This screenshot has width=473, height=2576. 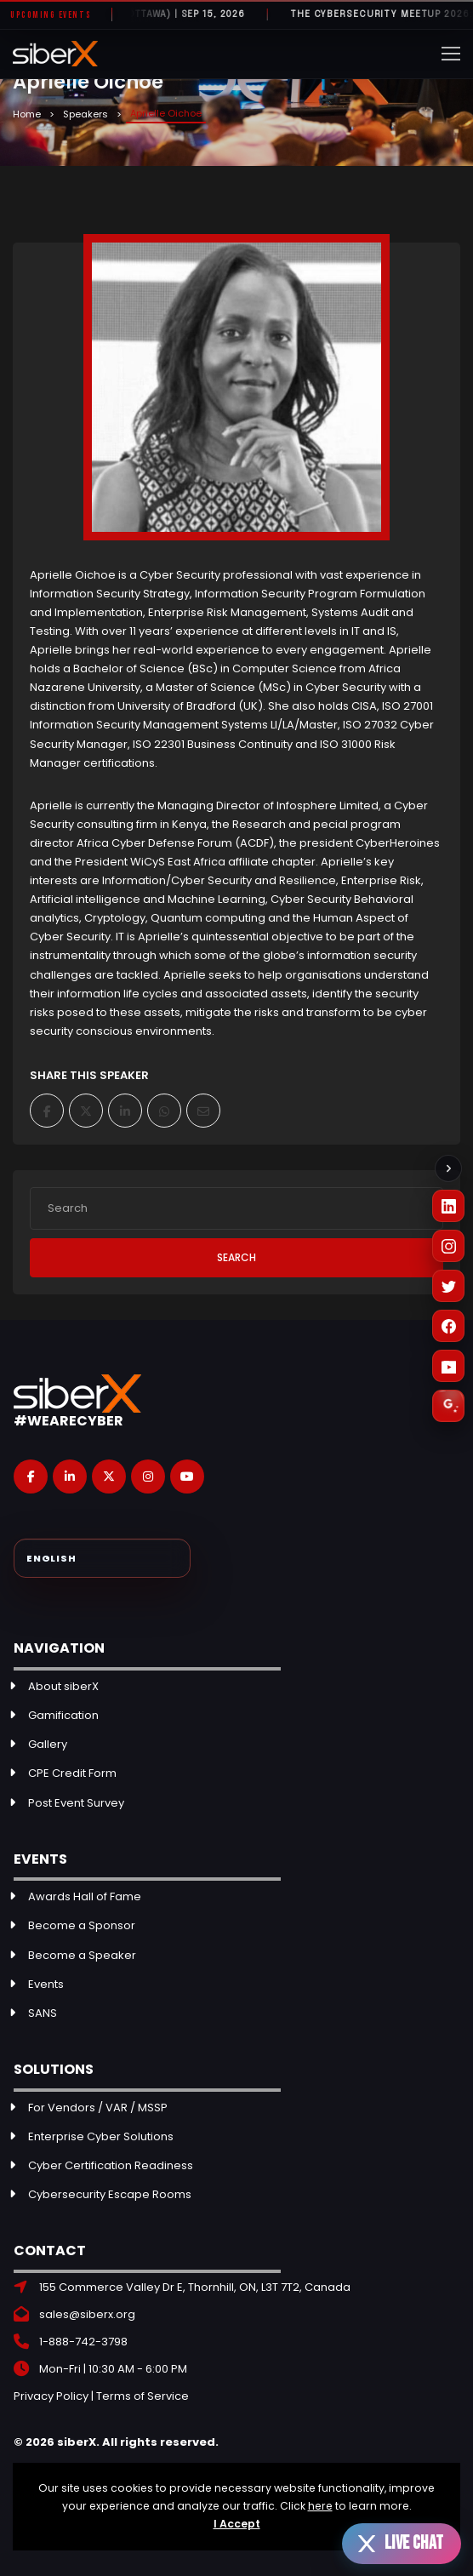 What do you see at coordinates (401, 2543) in the screenshot?
I see `[Open live chat]` at bounding box center [401, 2543].